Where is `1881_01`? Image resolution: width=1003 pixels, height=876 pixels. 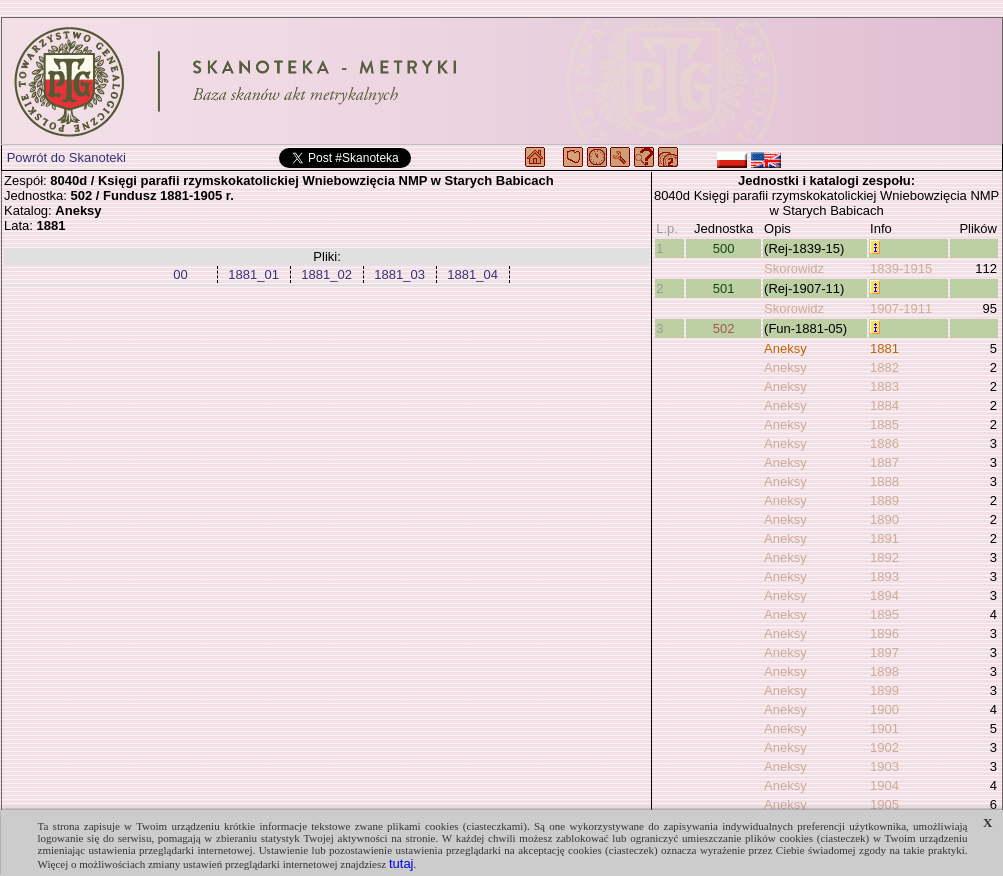 1881_01 is located at coordinates (253, 274).